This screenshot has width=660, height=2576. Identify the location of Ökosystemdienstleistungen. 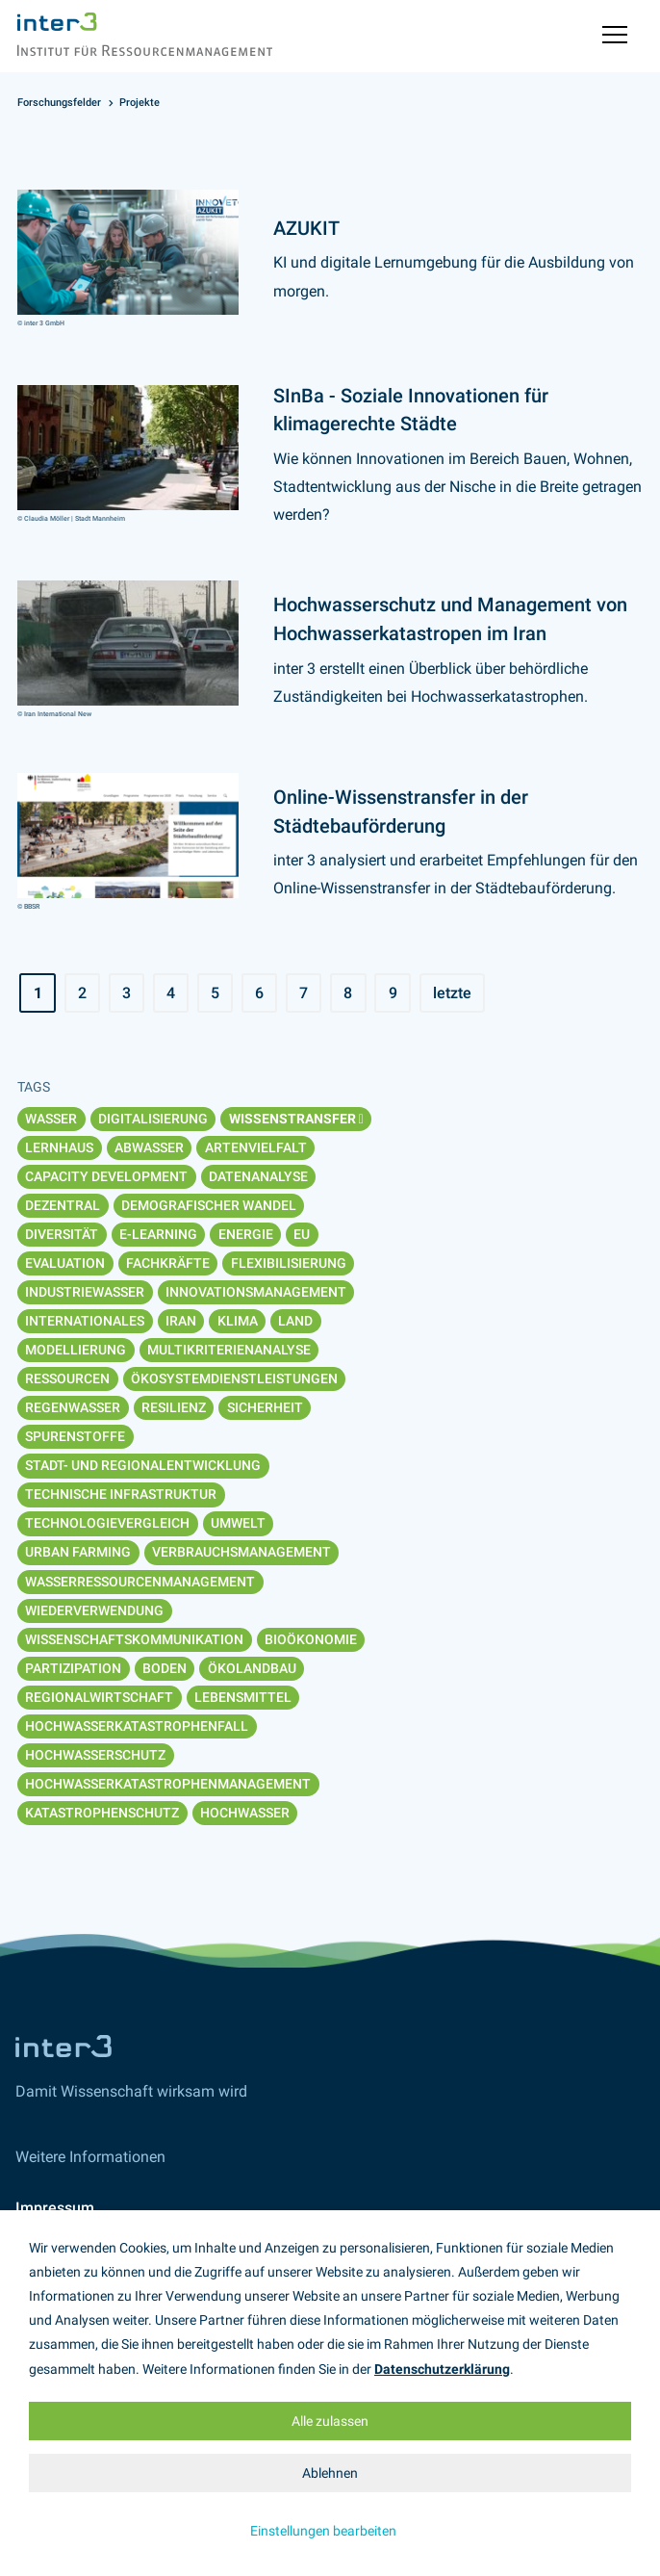
(234, 1378).